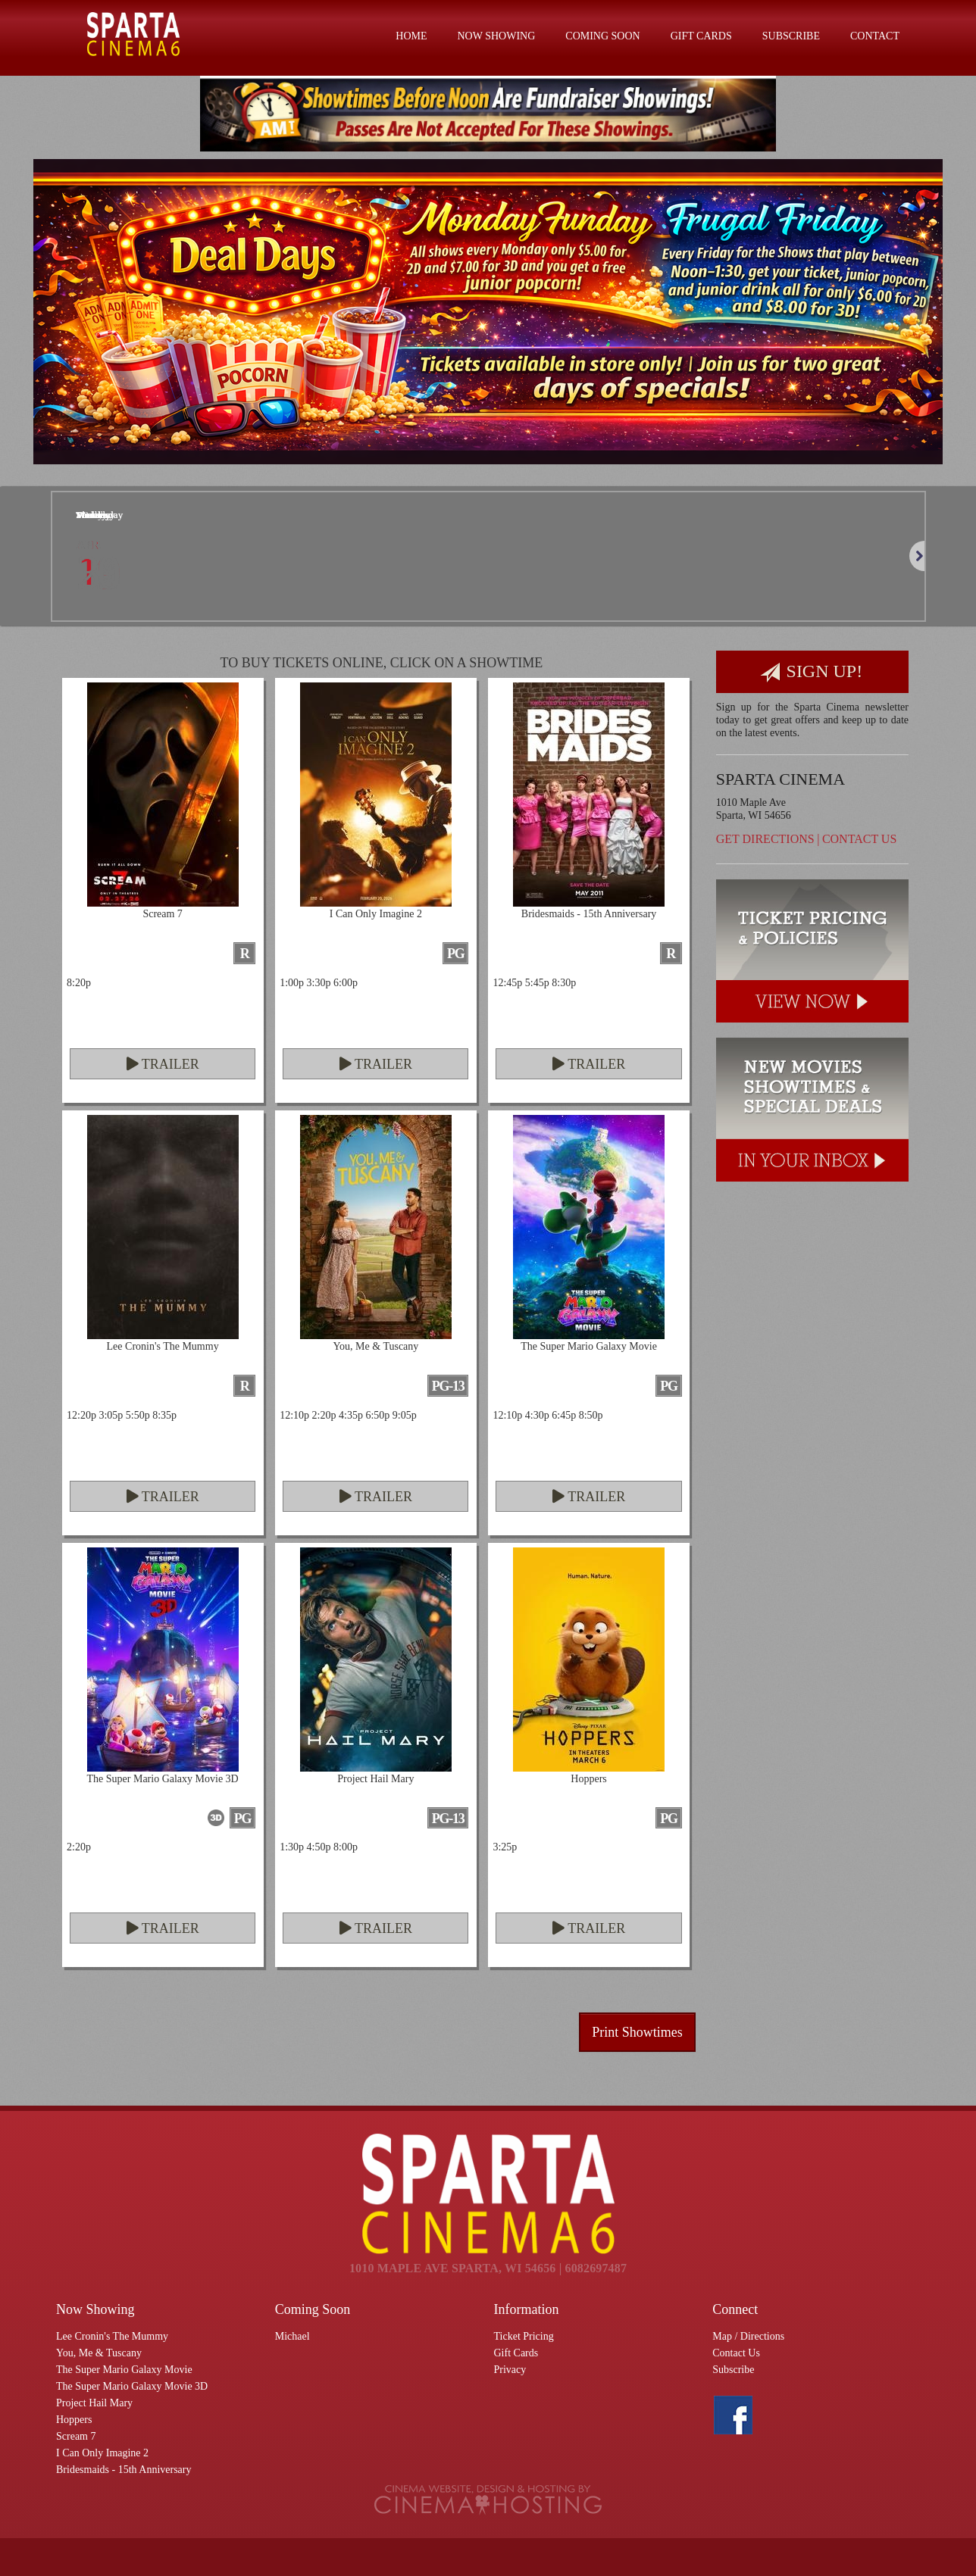 This screenshot has height=2576, width=976. Describe the element at coordinates (765, 838) in the screenshot. I see `Get Directions` at that location.